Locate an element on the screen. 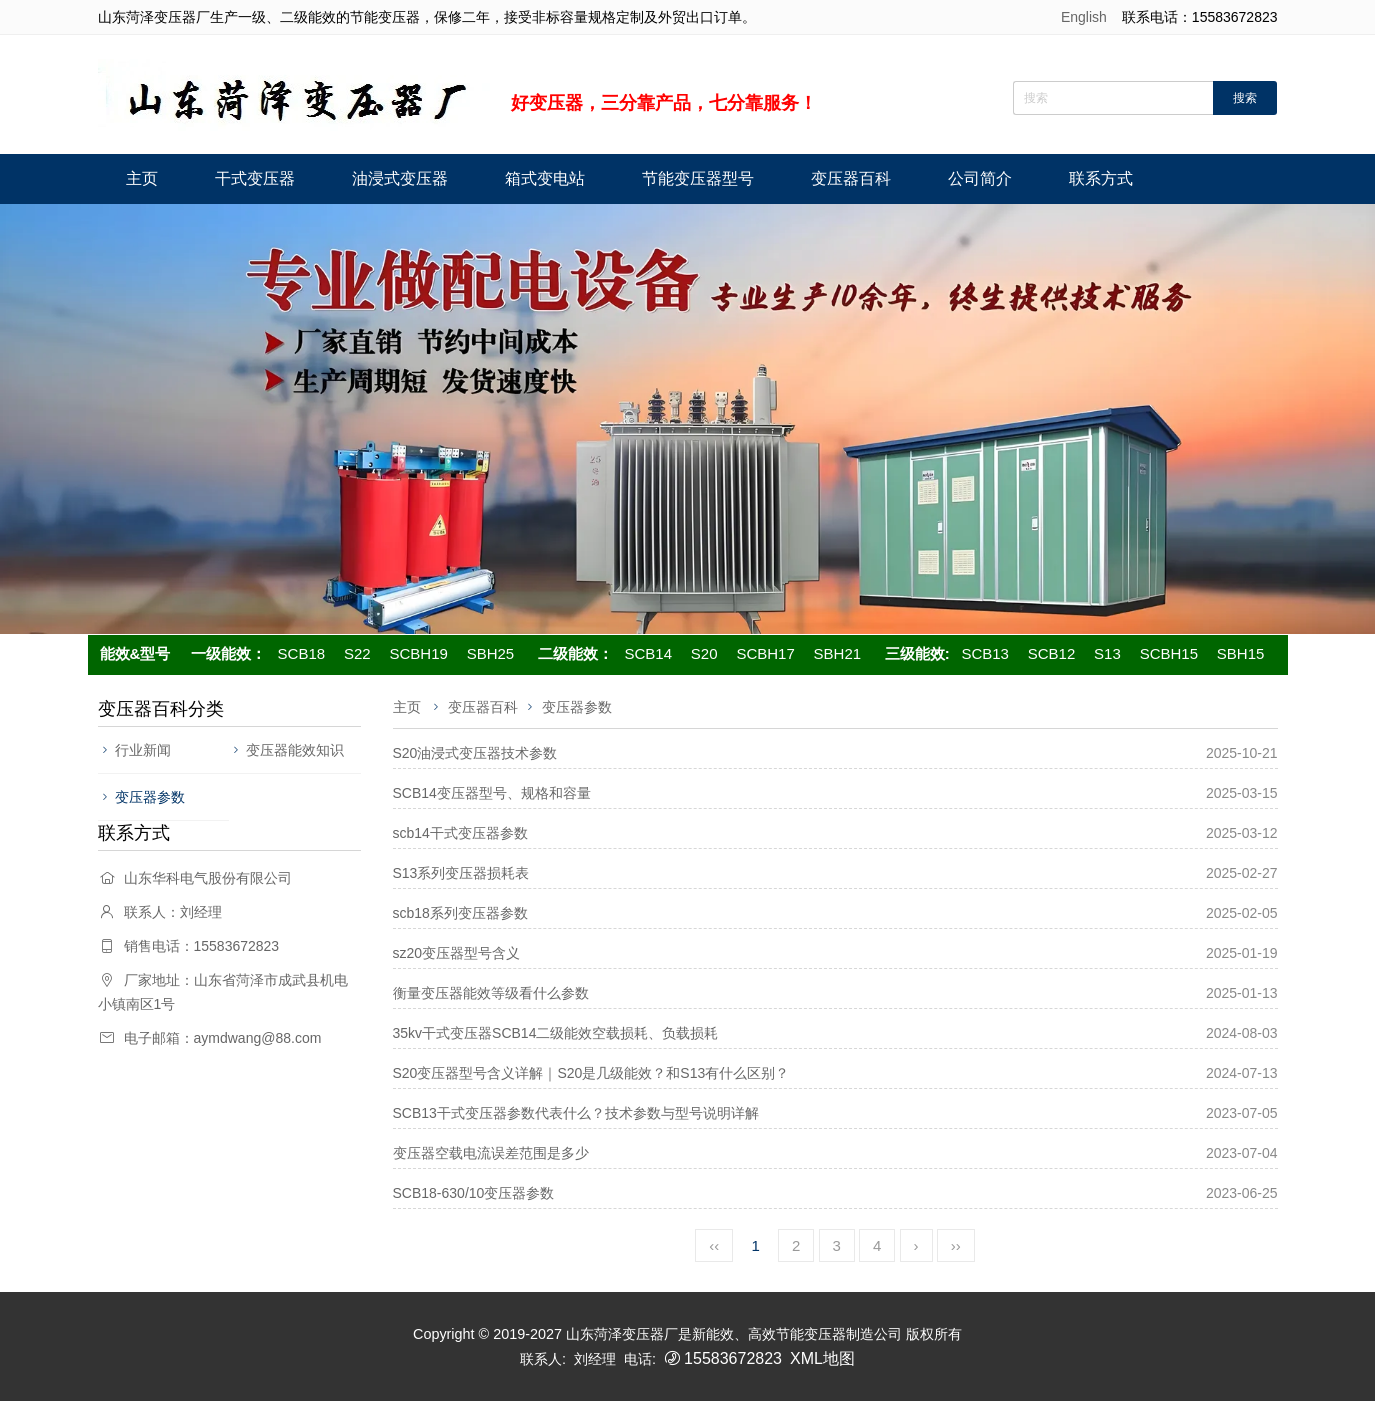  SCB14 is located at coordinates (648, 653).